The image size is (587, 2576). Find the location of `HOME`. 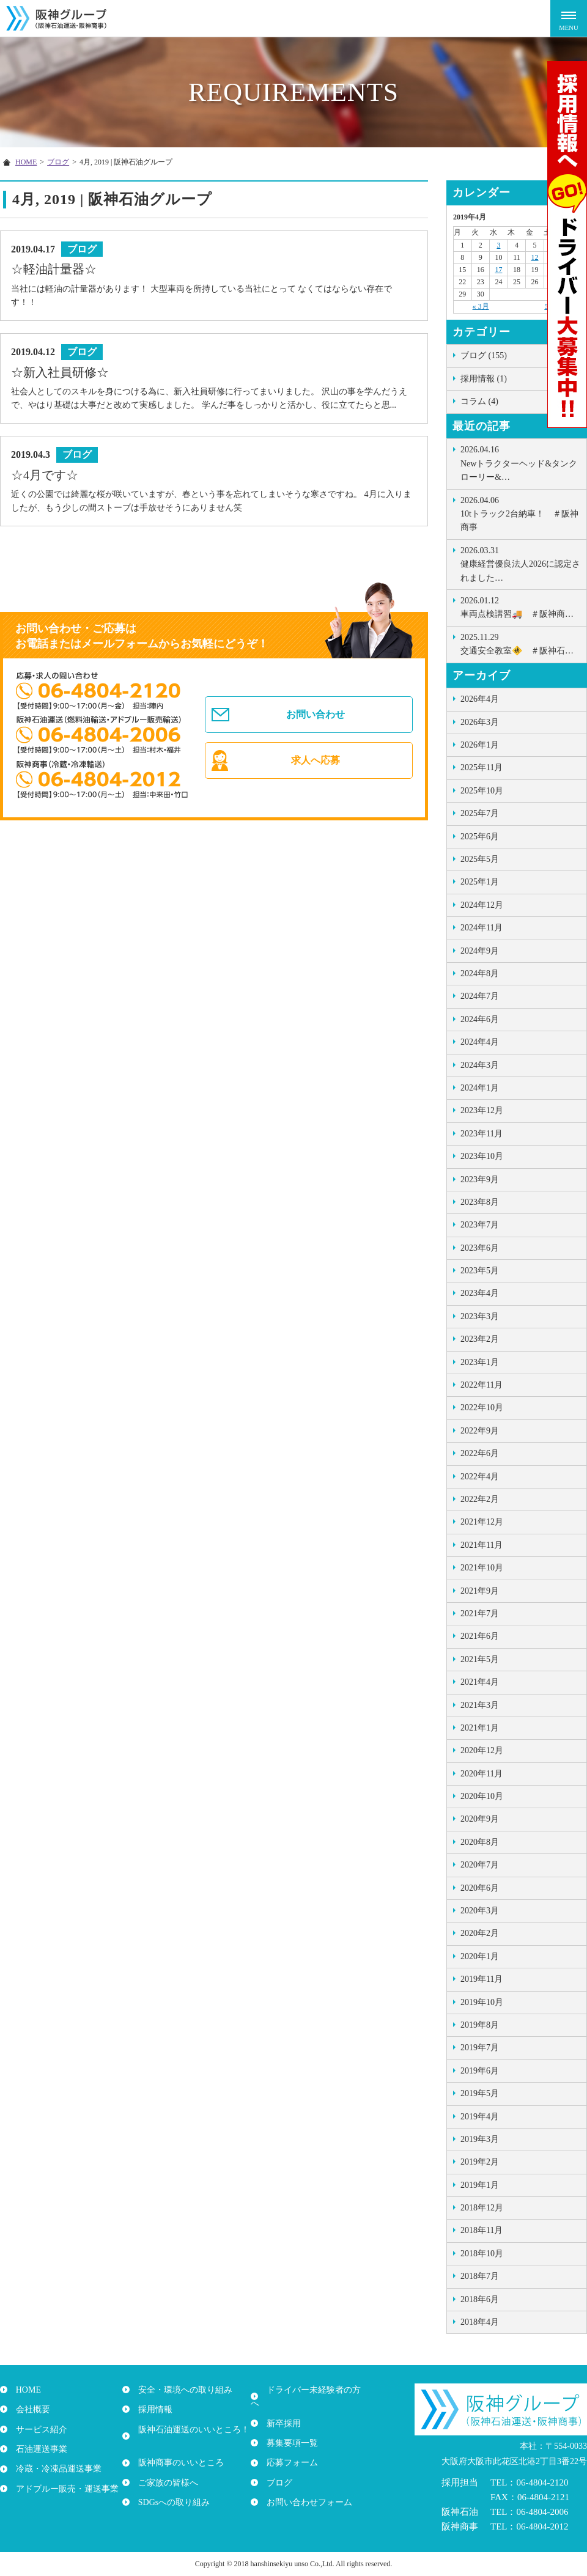

HOME is located at coordinates (24, 2389).